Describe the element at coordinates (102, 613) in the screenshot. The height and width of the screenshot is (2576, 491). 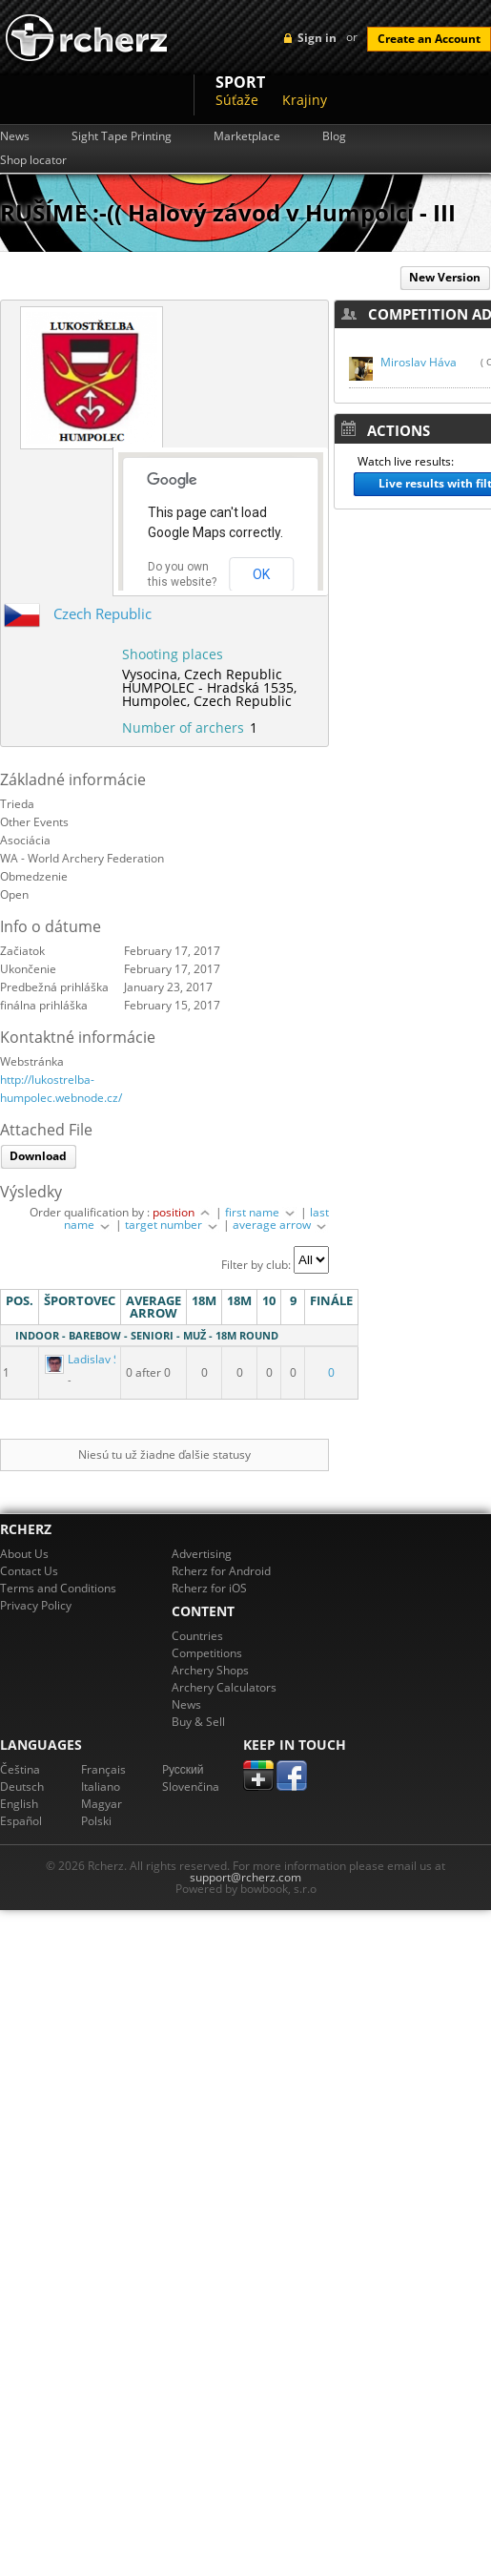
I see `Czech Republic` at that location.